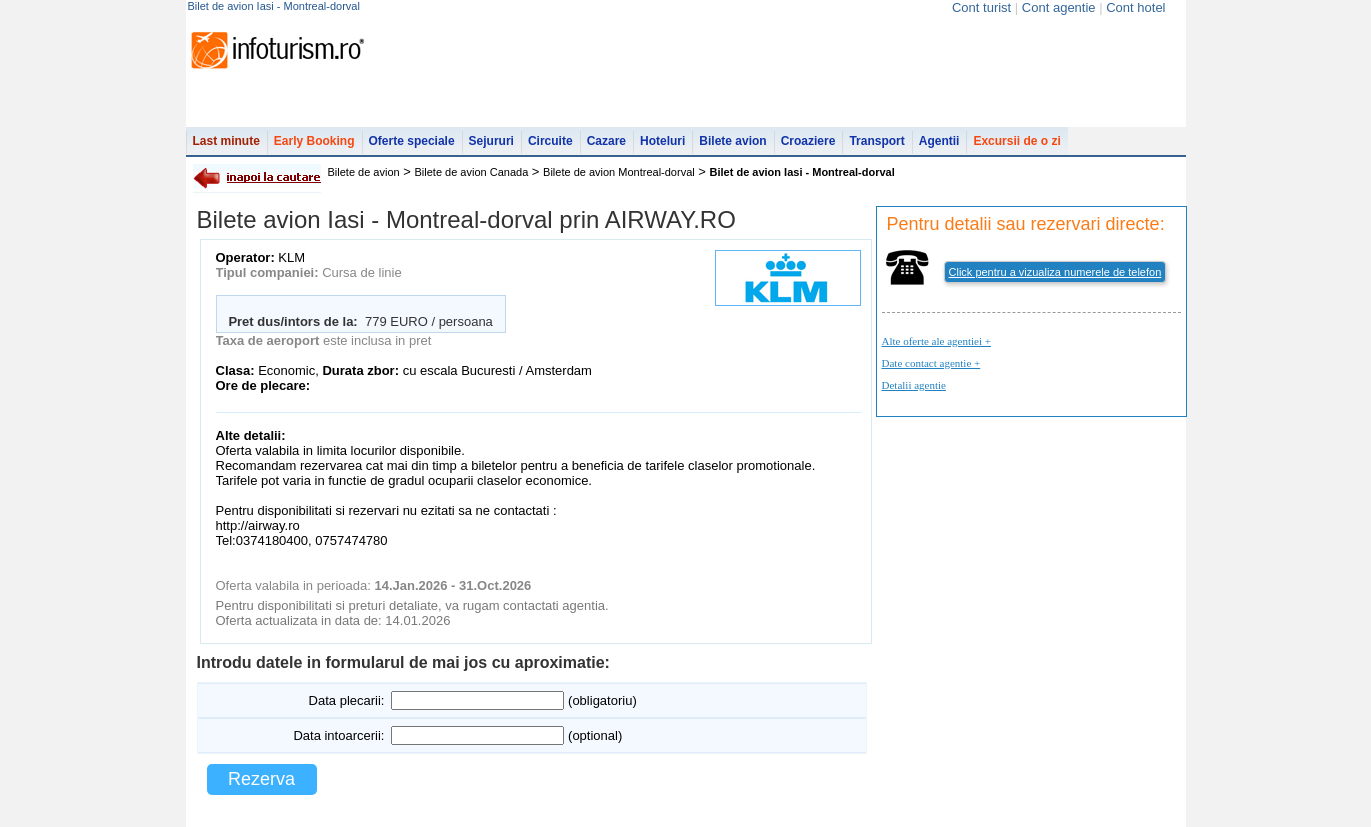  What do you see at coordinates (550, 141) in the screenshot?
I see `Circuite` at bounding box center [550, 141].